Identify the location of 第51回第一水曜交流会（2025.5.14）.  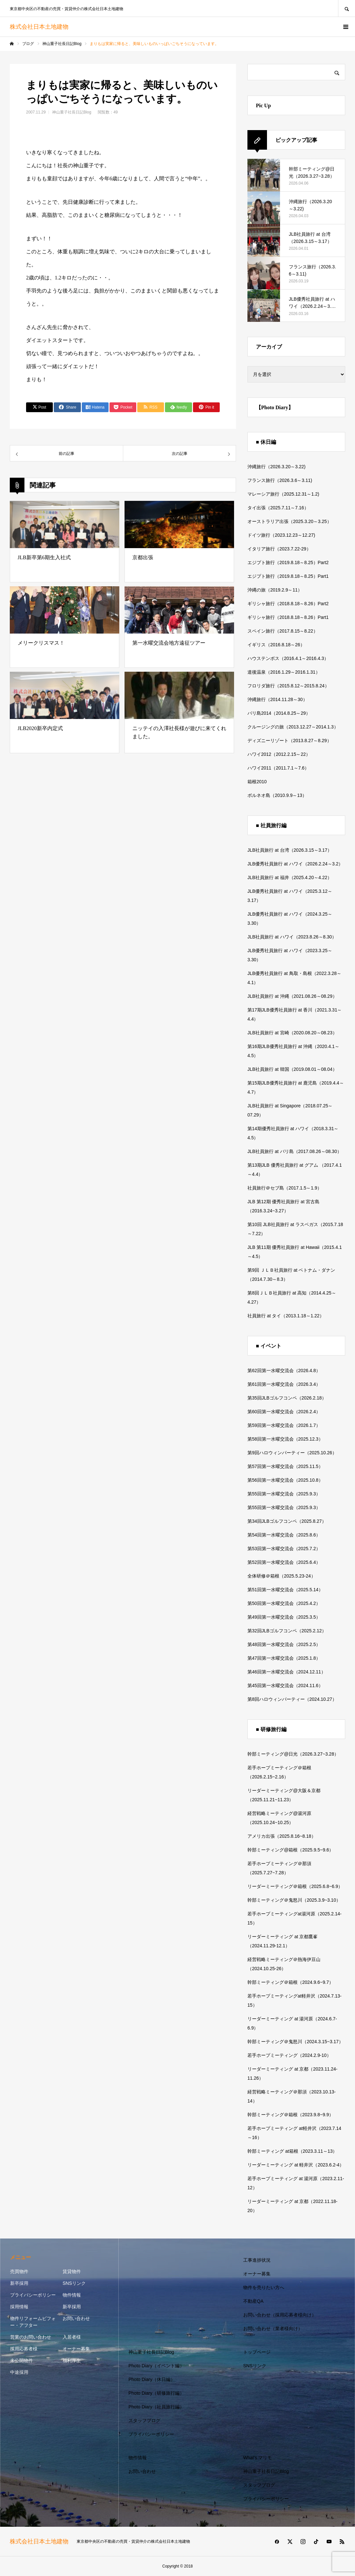
(285, 1589).